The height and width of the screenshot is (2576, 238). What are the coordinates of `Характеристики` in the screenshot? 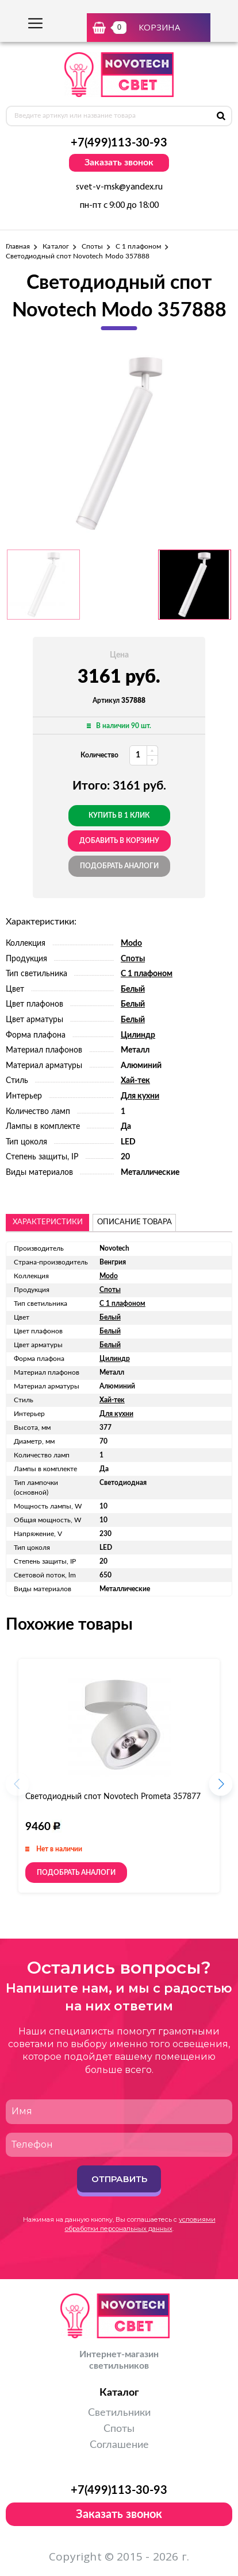 It's located at (48, 1222).